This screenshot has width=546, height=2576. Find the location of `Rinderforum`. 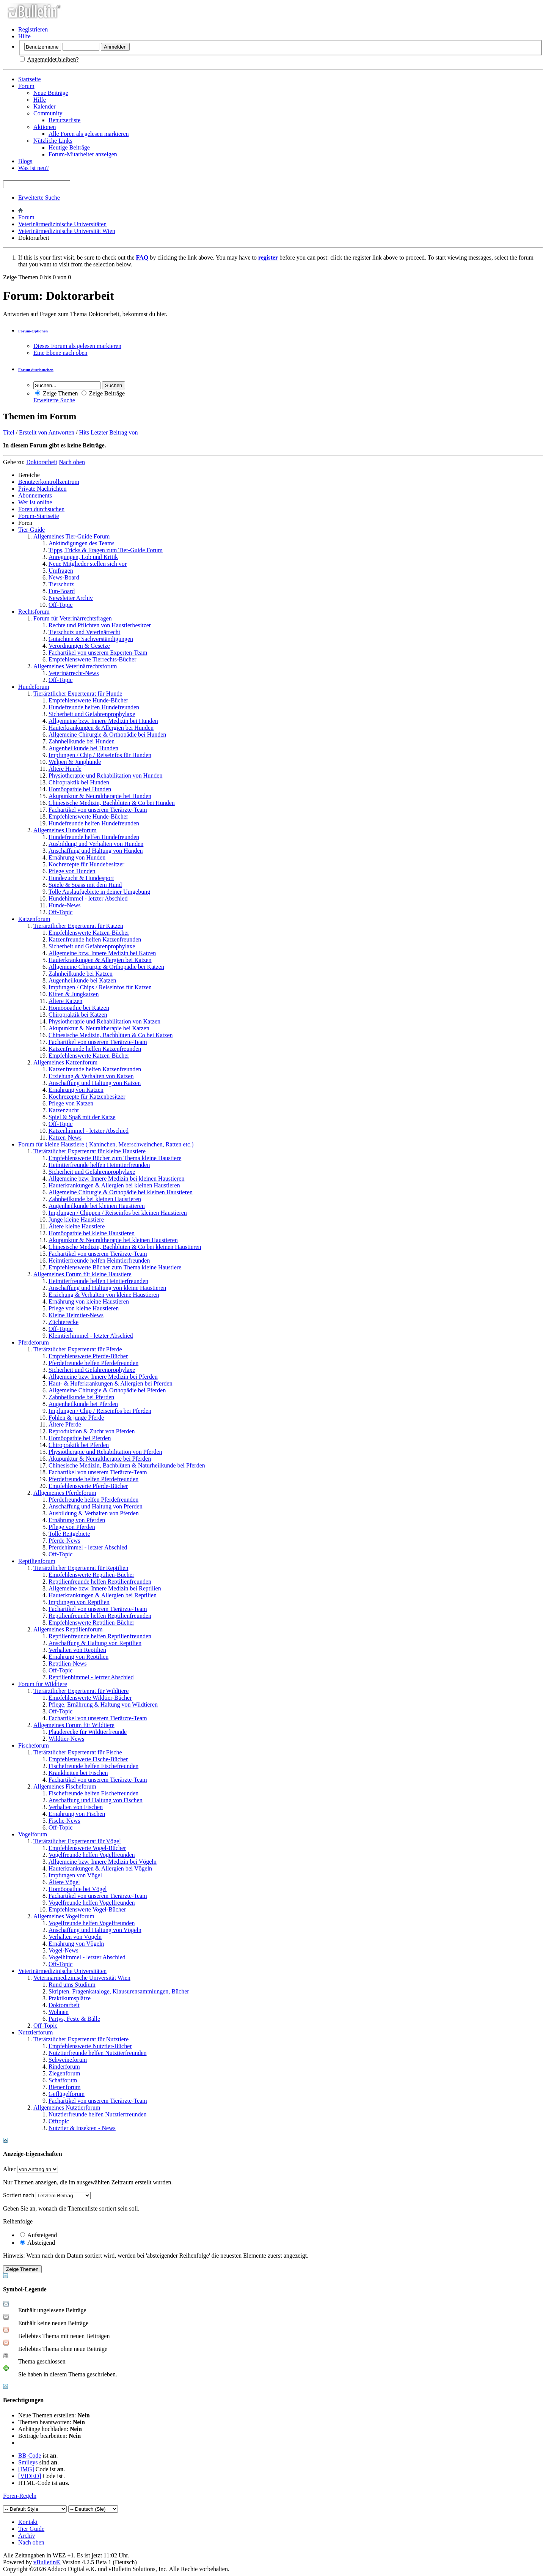

Rinderforum is located at coordinates (64, 2066).